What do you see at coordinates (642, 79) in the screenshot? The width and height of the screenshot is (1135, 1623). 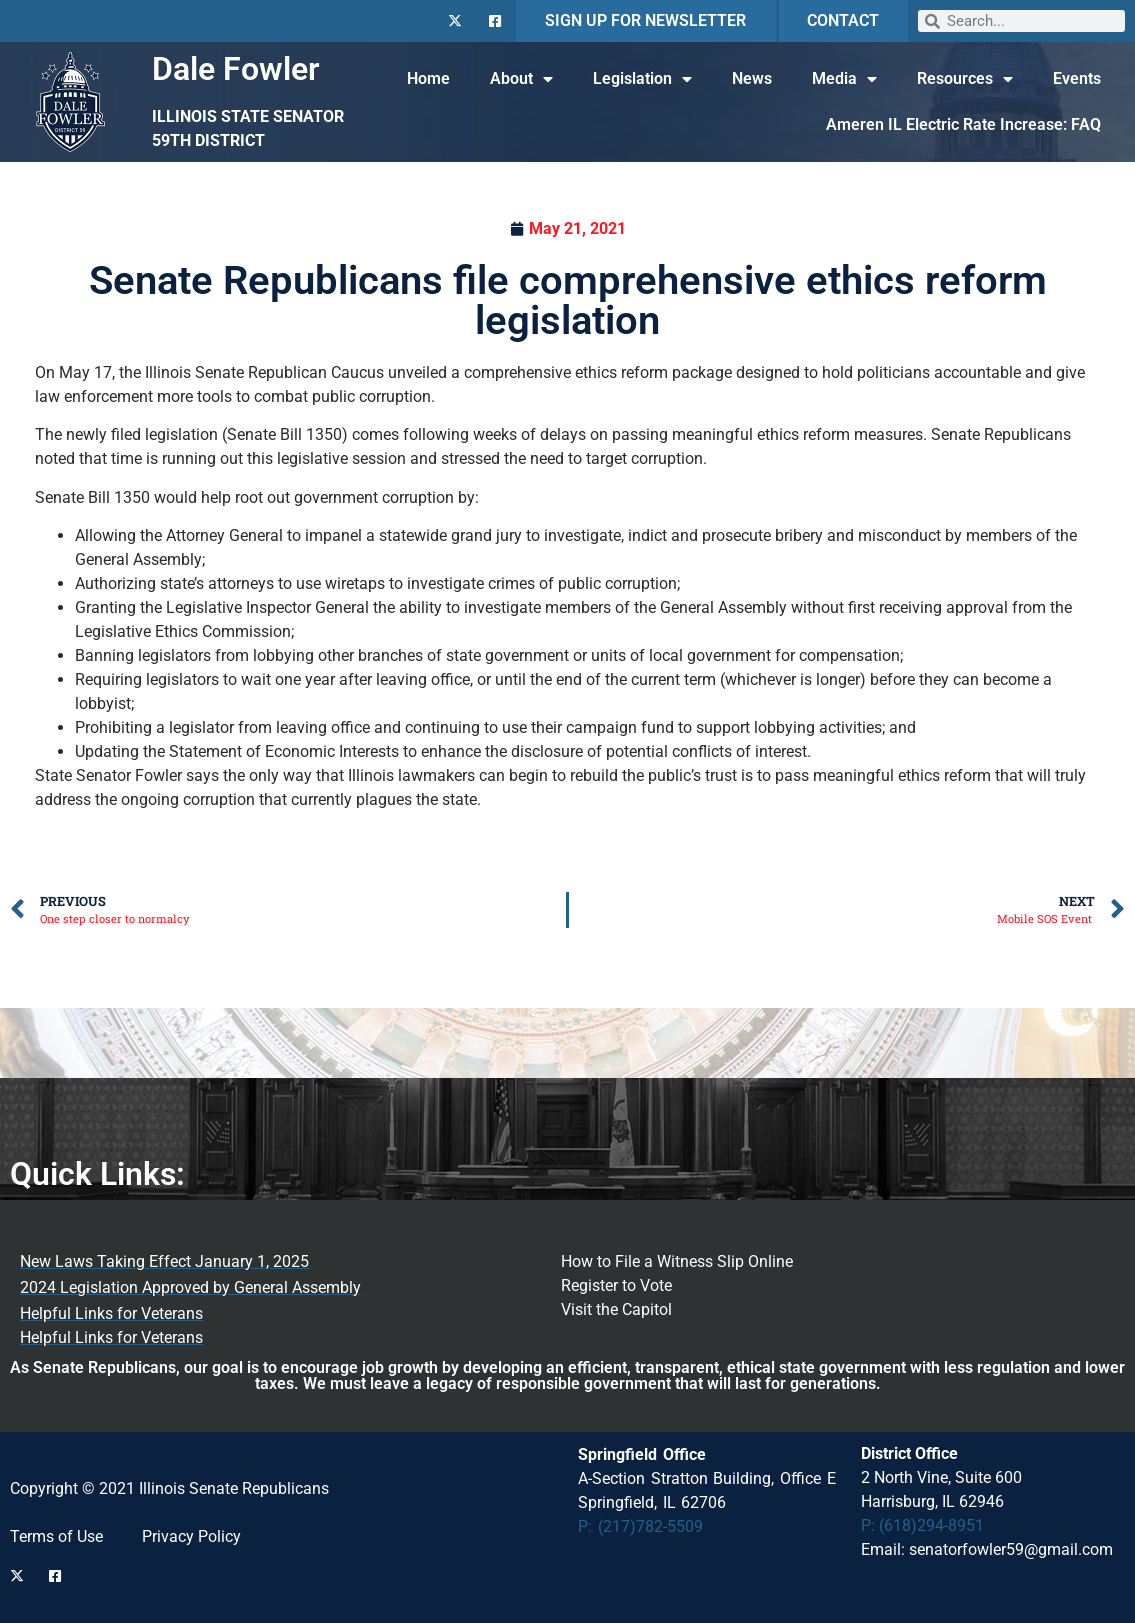 I see `Legislation` at bounding box center [642, 79].